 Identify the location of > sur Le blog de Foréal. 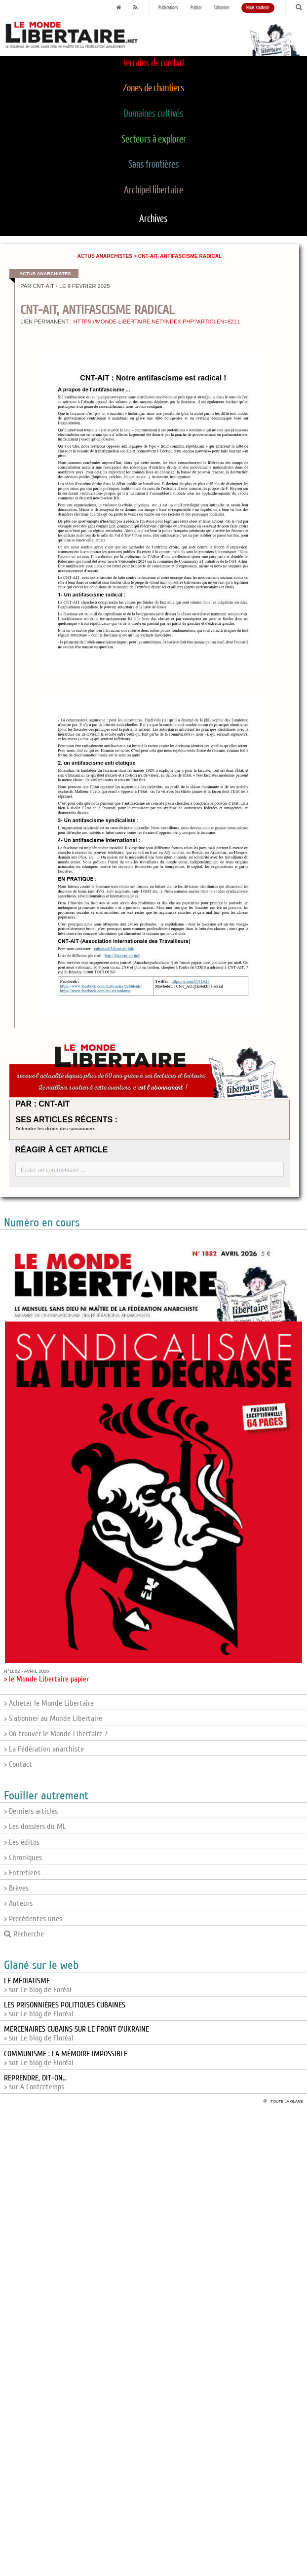
(38, 1985).